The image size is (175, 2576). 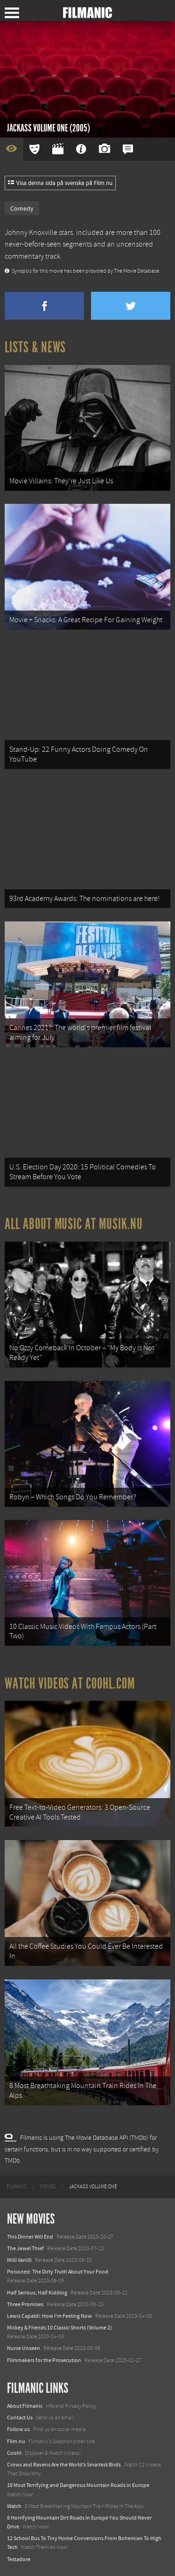 I want to click on Lists & News, so click(x=35, y=347).